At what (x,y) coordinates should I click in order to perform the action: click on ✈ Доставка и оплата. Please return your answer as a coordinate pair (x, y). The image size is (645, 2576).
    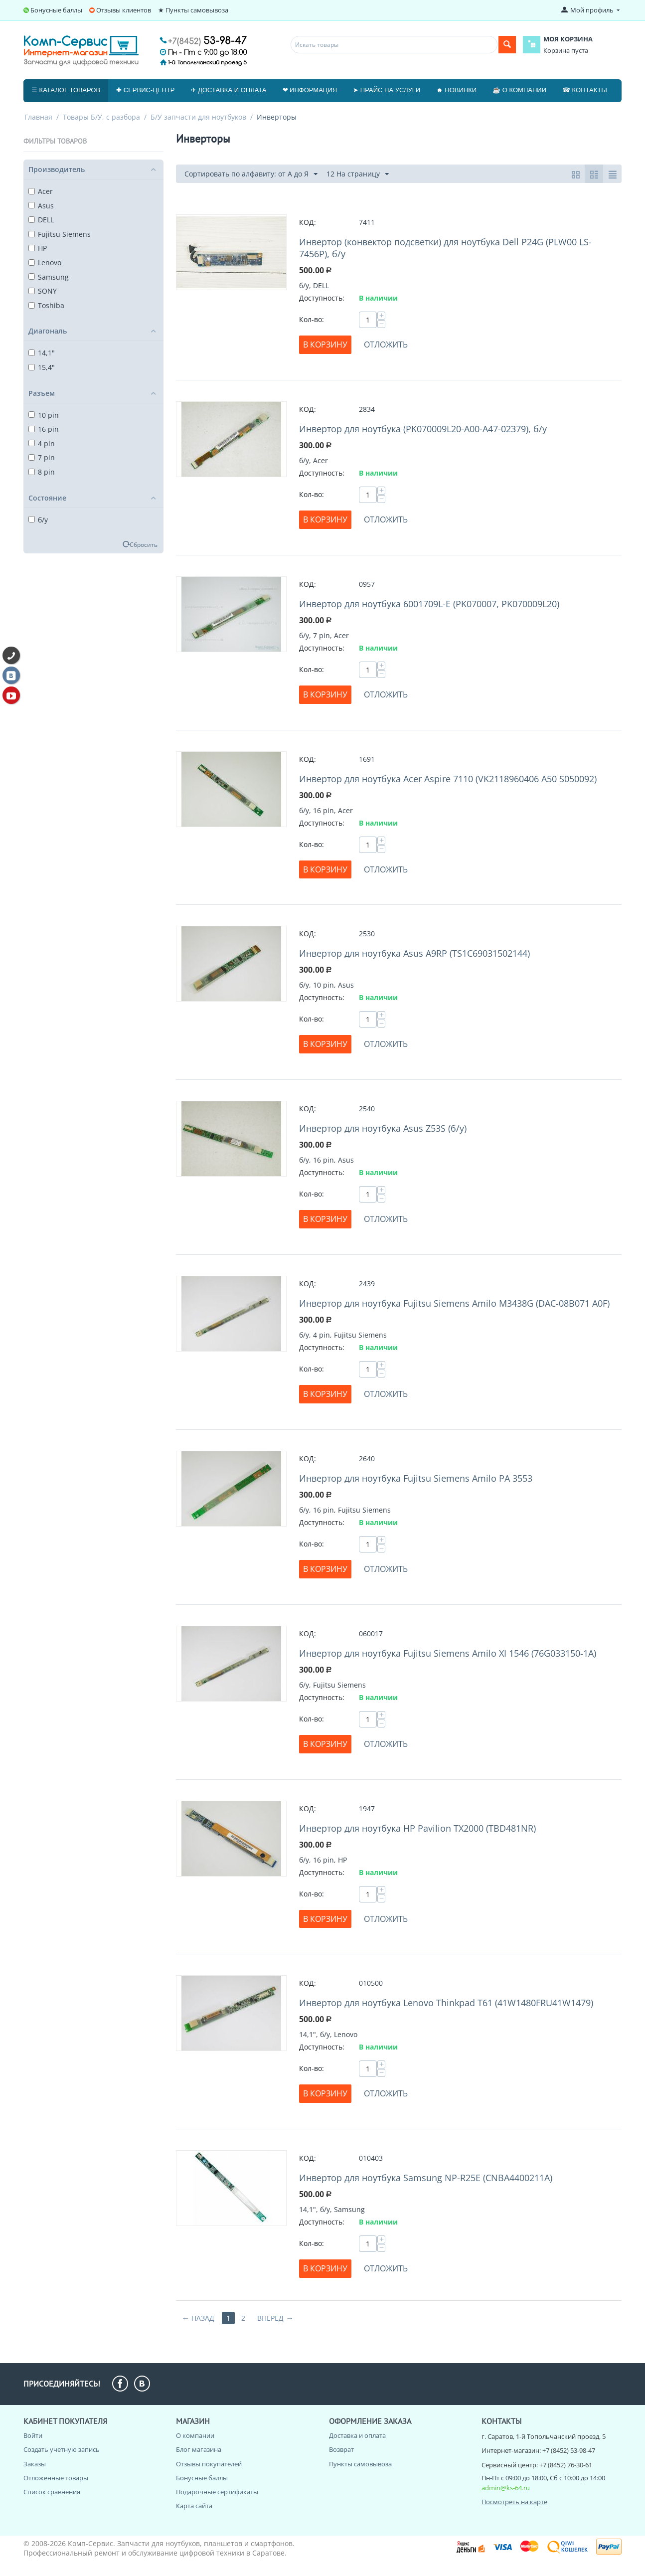
    Looking at the image, I should click on (229, 90).